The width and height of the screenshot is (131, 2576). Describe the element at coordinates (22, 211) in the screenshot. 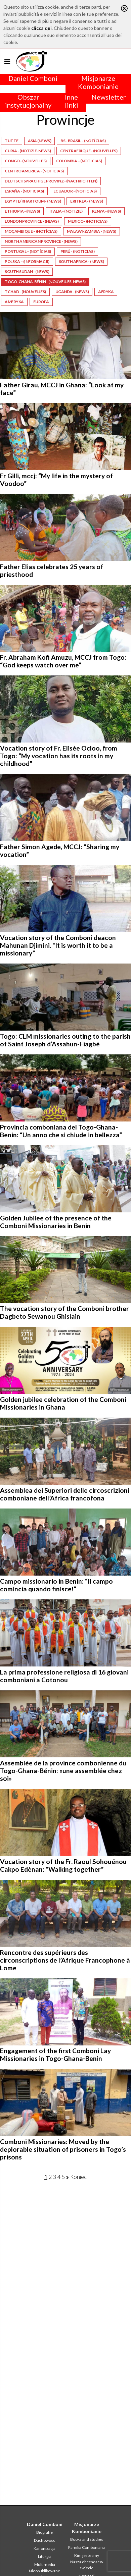

I see `Ethiopia - (News)` at that location.